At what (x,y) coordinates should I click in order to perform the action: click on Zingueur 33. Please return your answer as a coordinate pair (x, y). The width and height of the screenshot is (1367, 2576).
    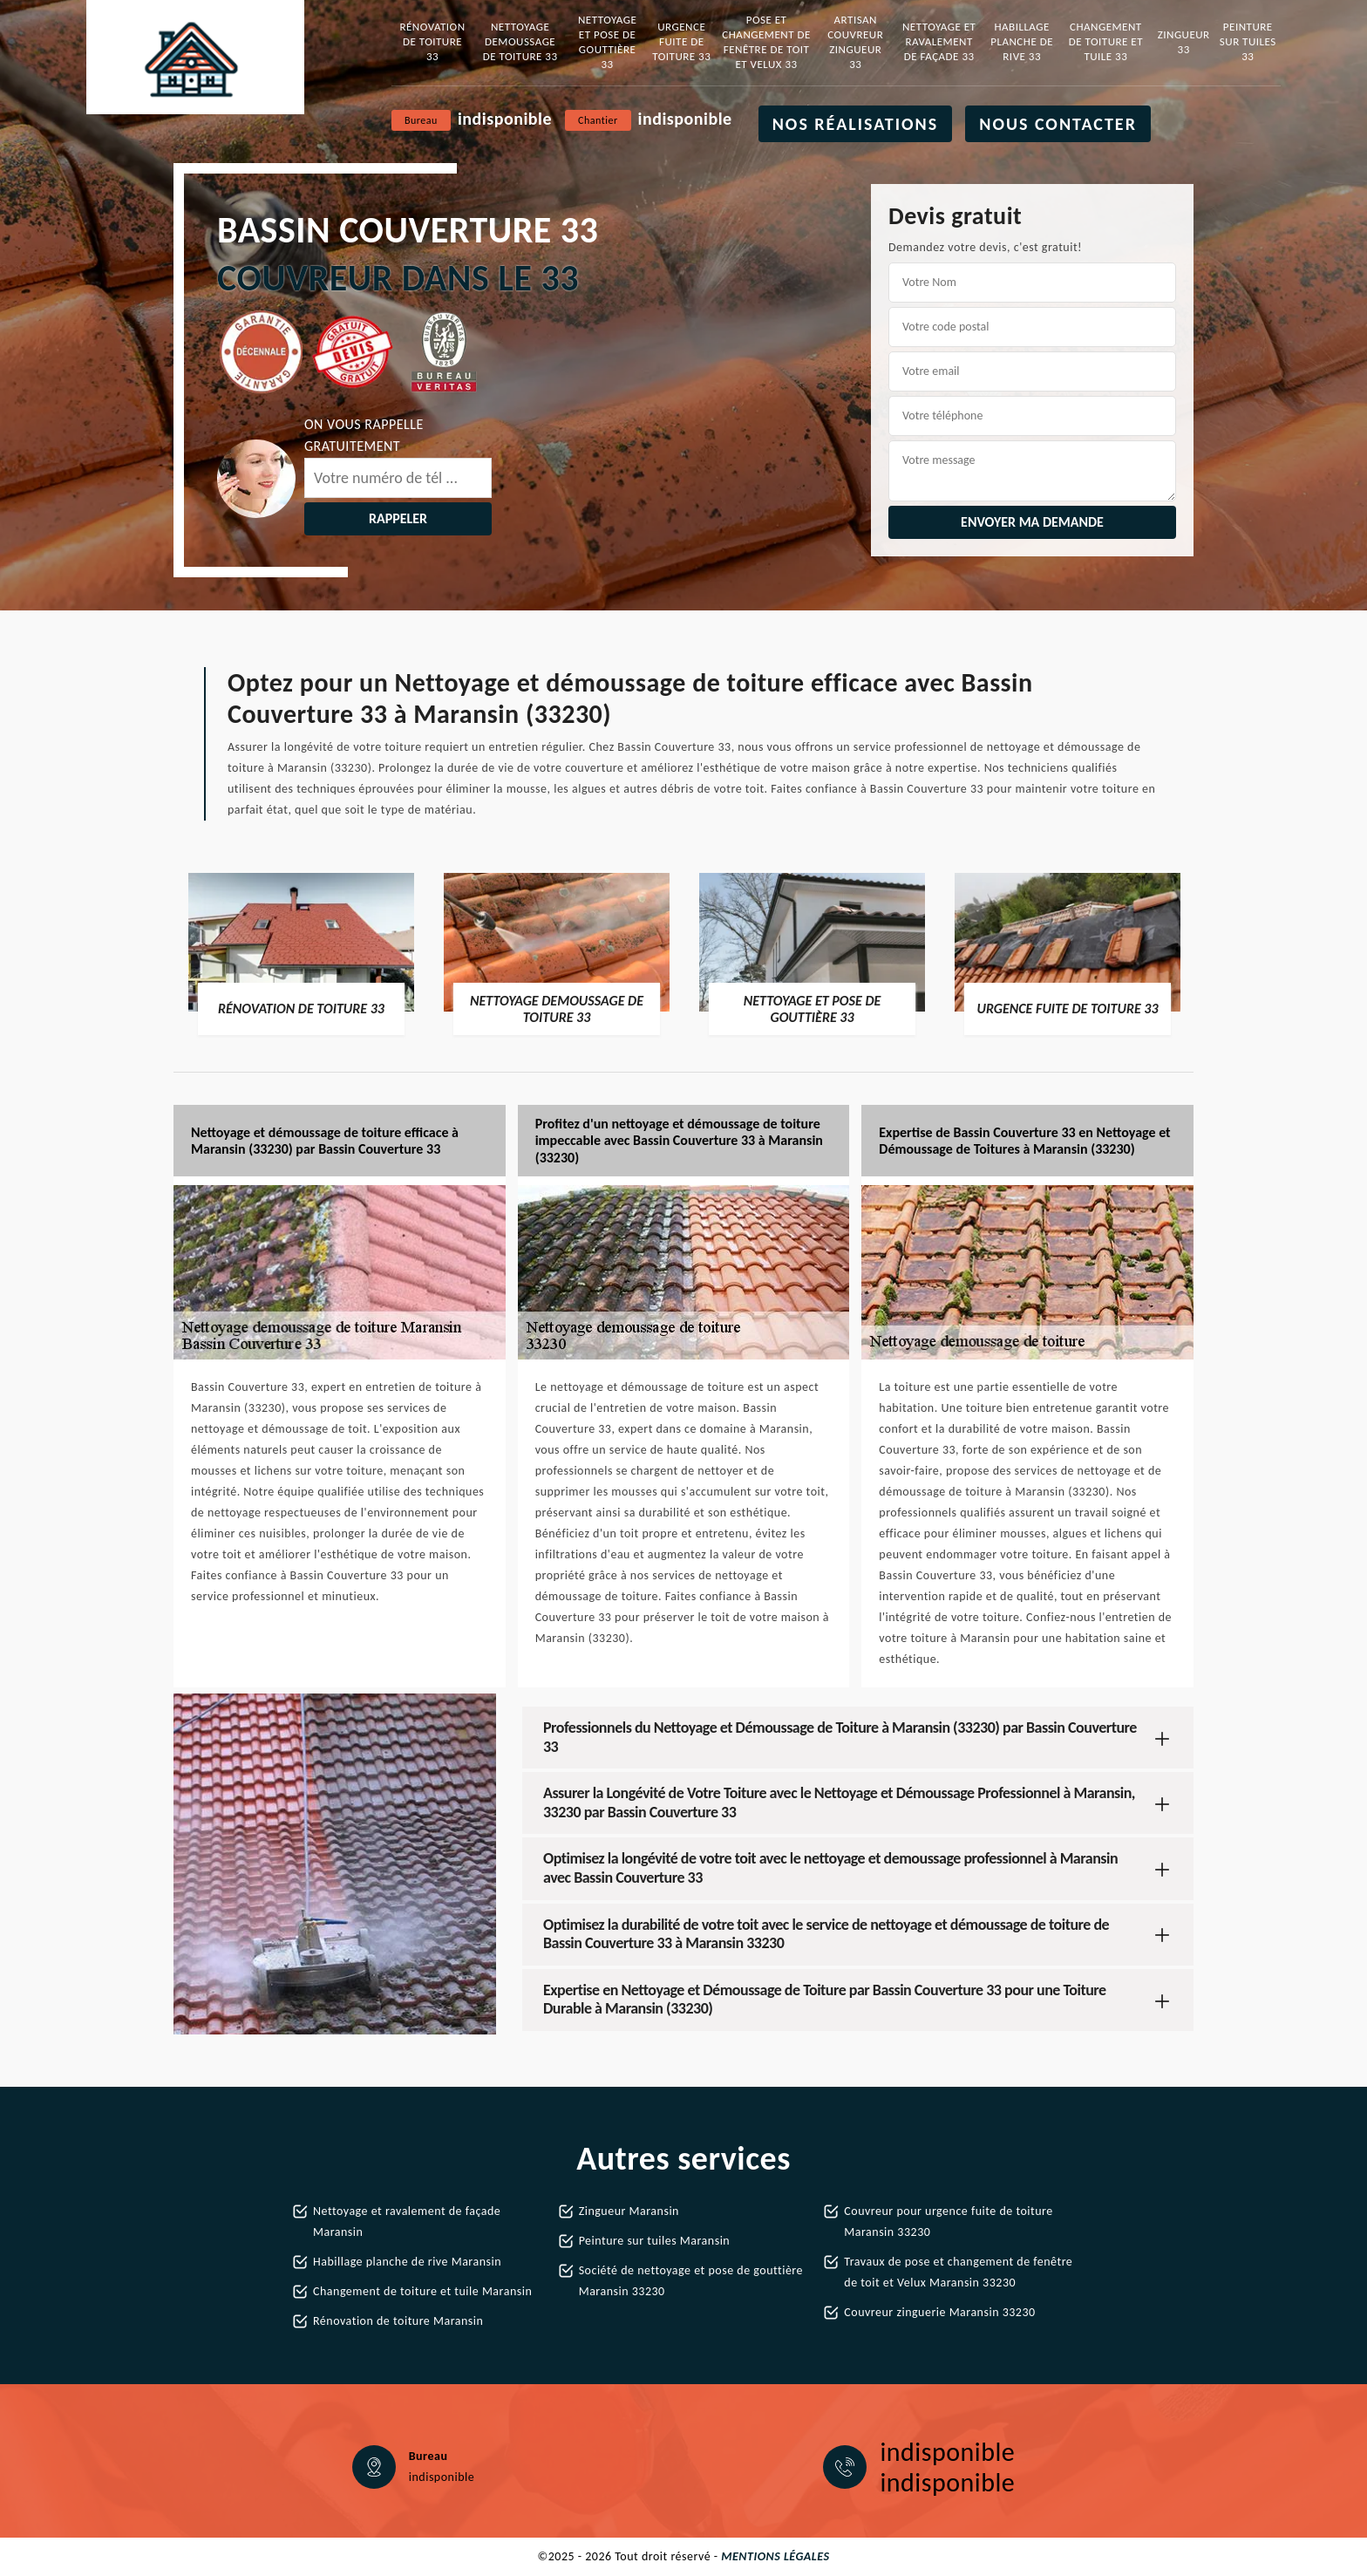
    Looking at the image, I should click on (1184, 42).